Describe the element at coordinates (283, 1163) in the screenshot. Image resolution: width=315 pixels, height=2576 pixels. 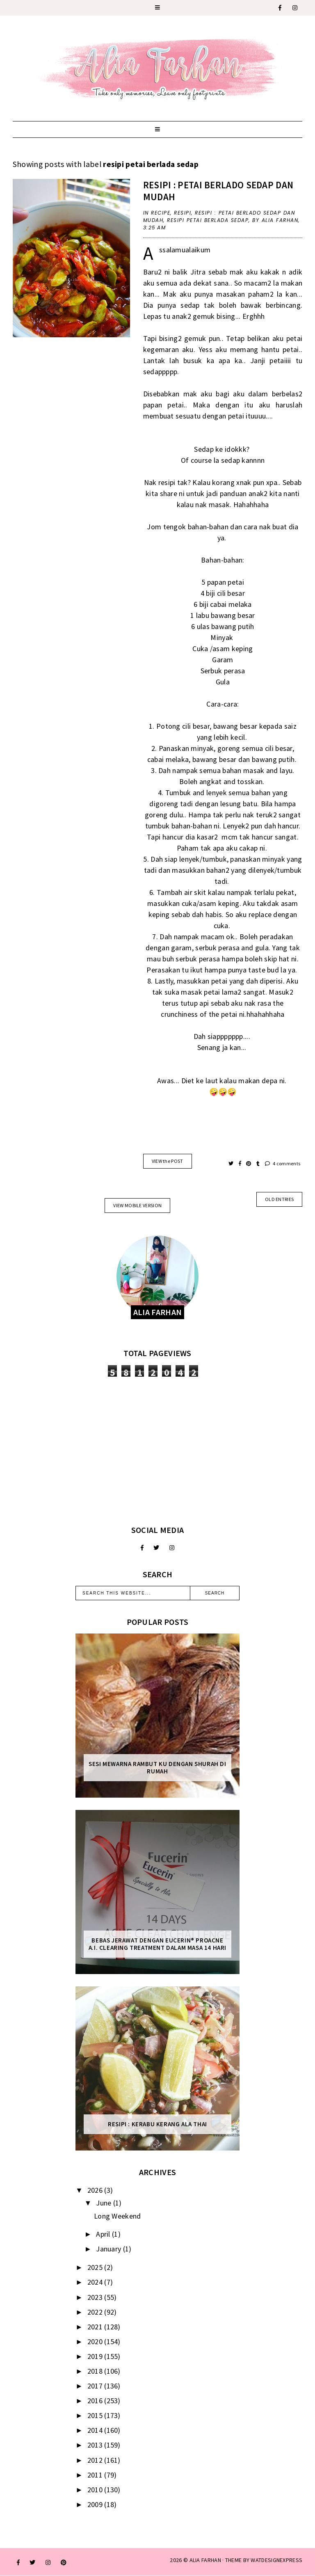
I see `4 comments` at that location.